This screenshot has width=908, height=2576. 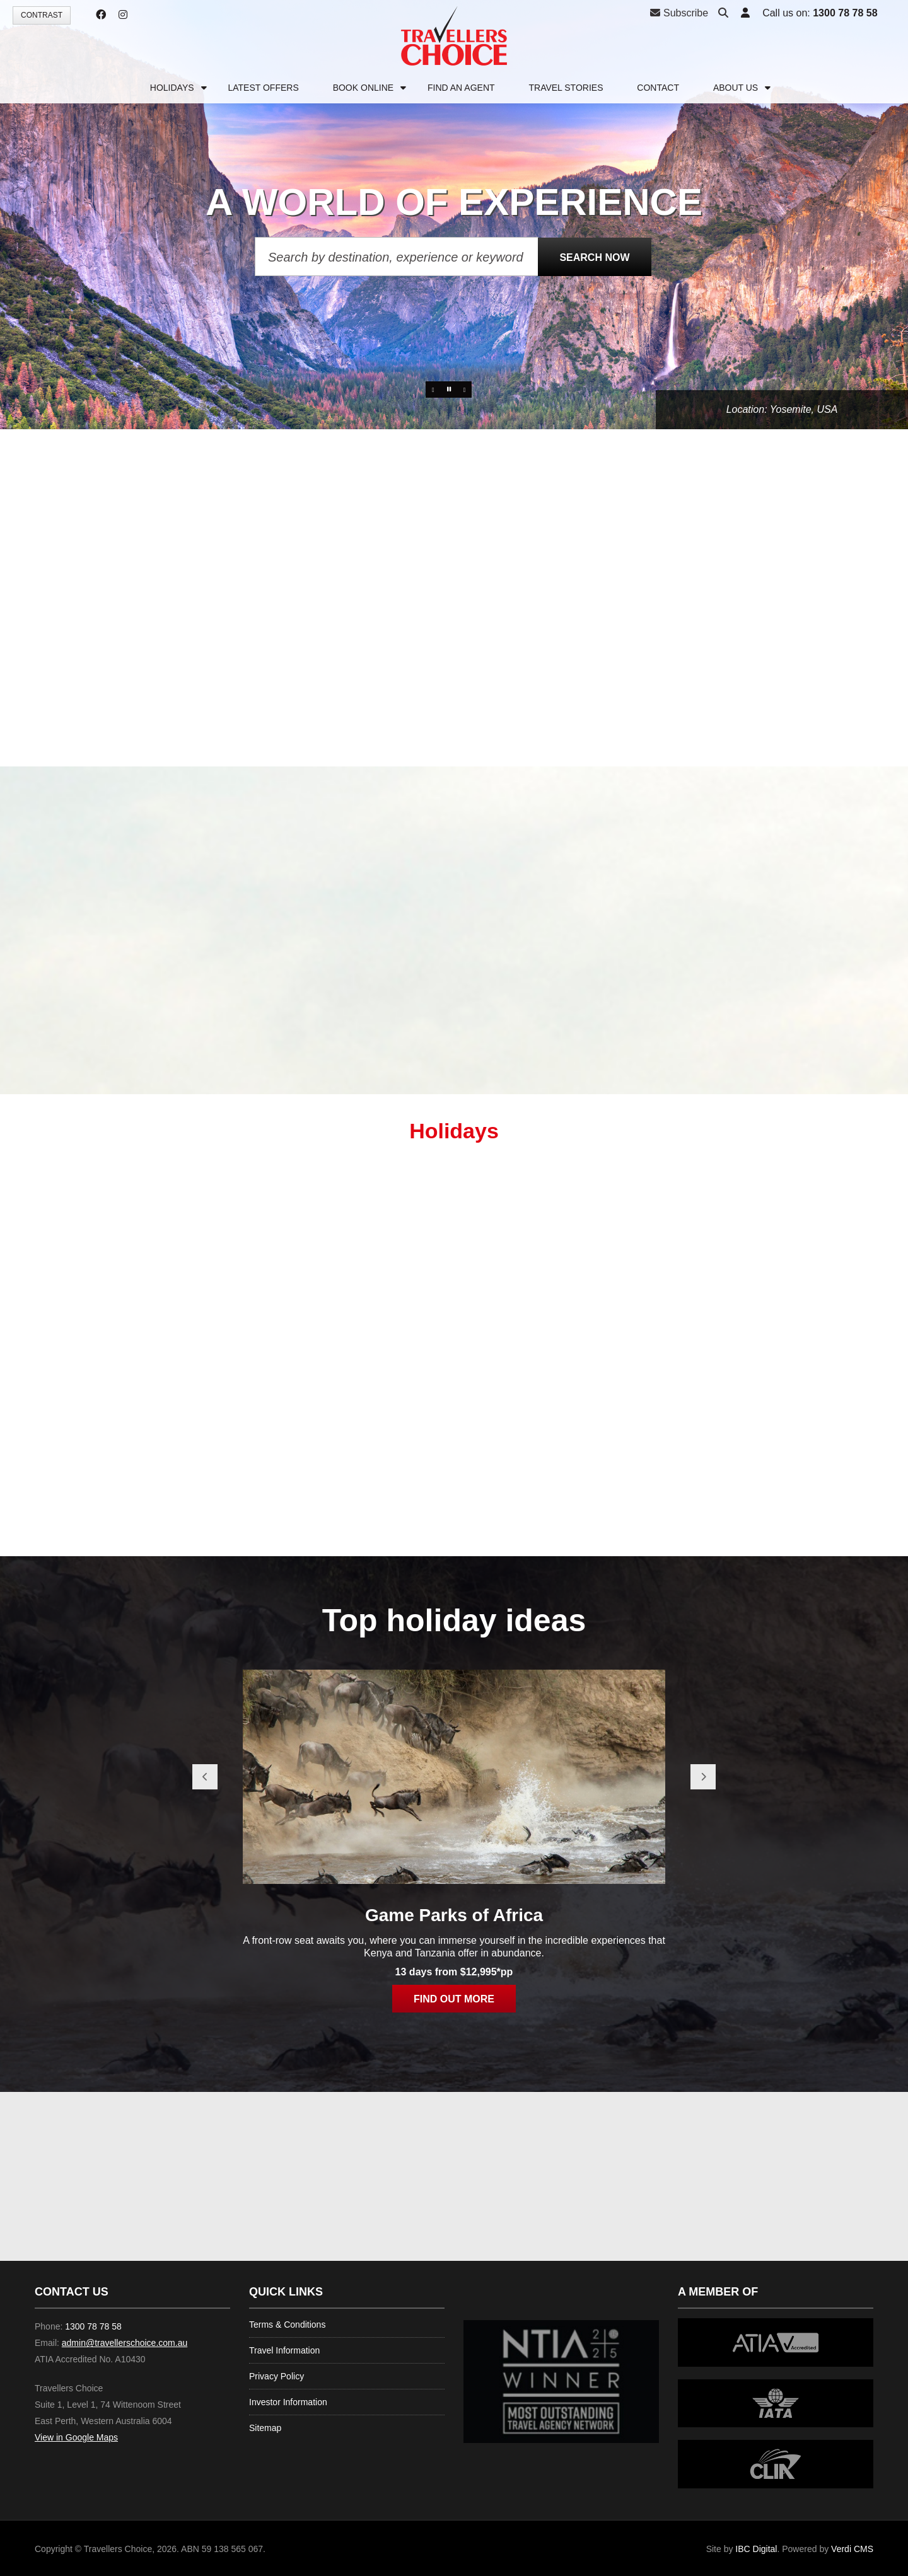 I want to click on [button], so click(x=745, y=13).